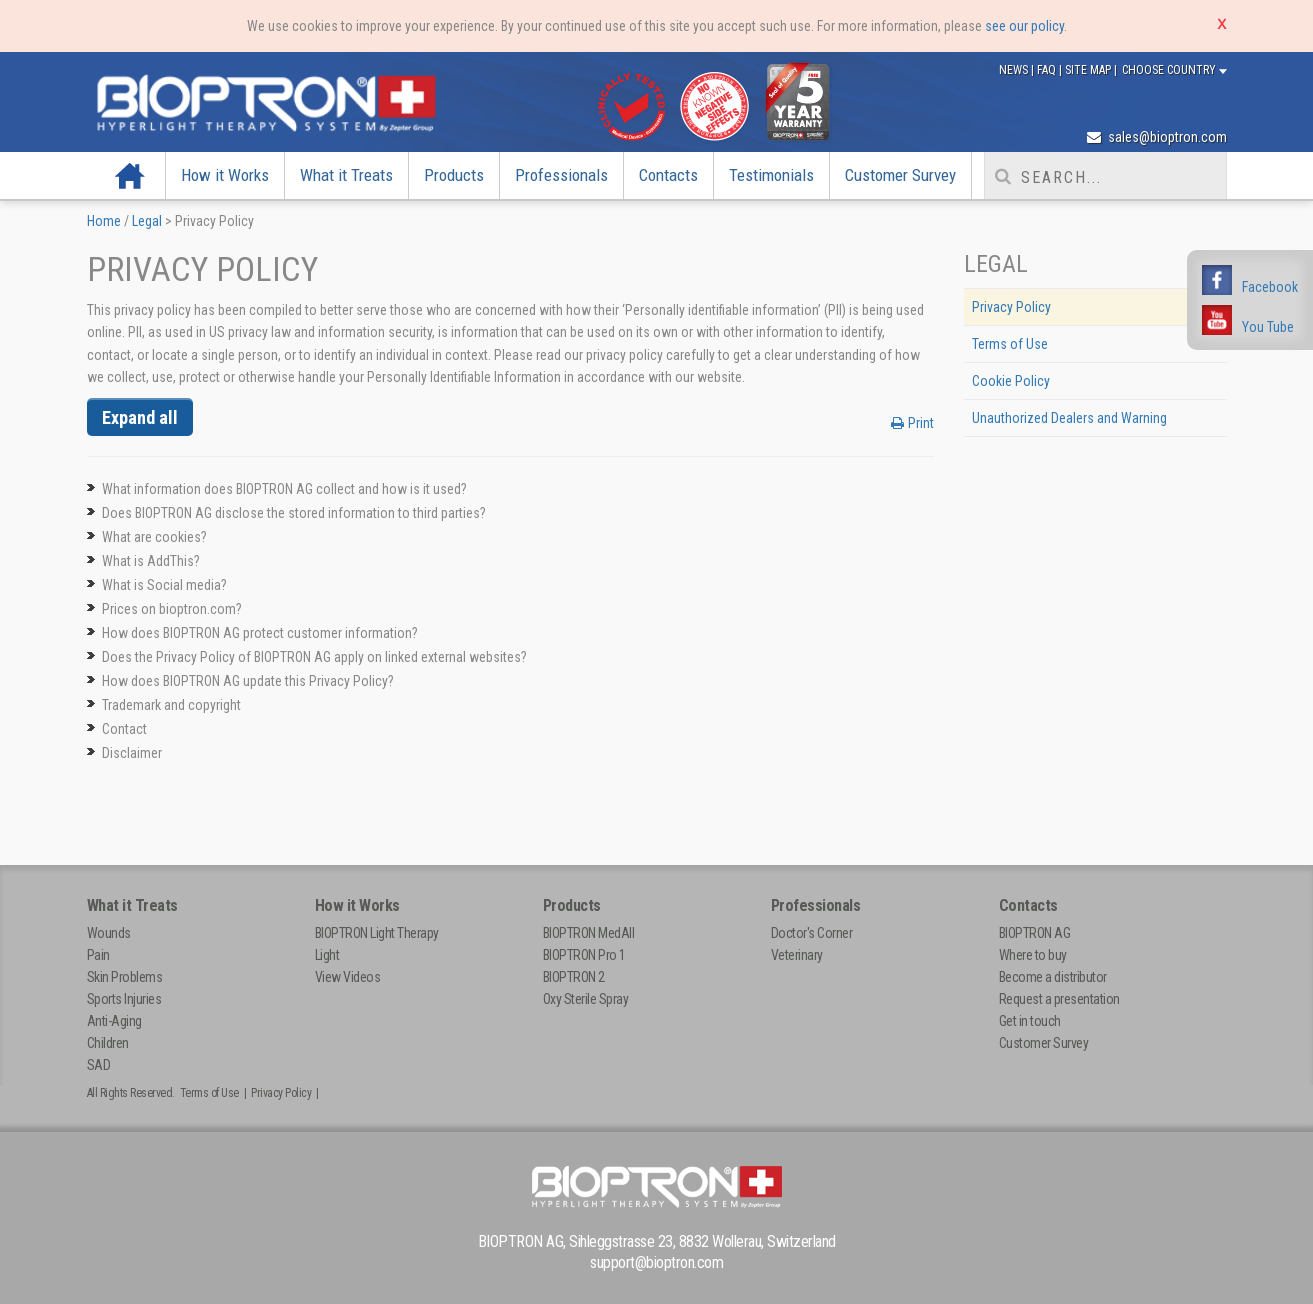 Image resolution: width=1313 pixels, height=1304 pixels. Describe the element at coordinates (172, 609) in the screenshot. I see `Prices on bioptron.com?` at that location.